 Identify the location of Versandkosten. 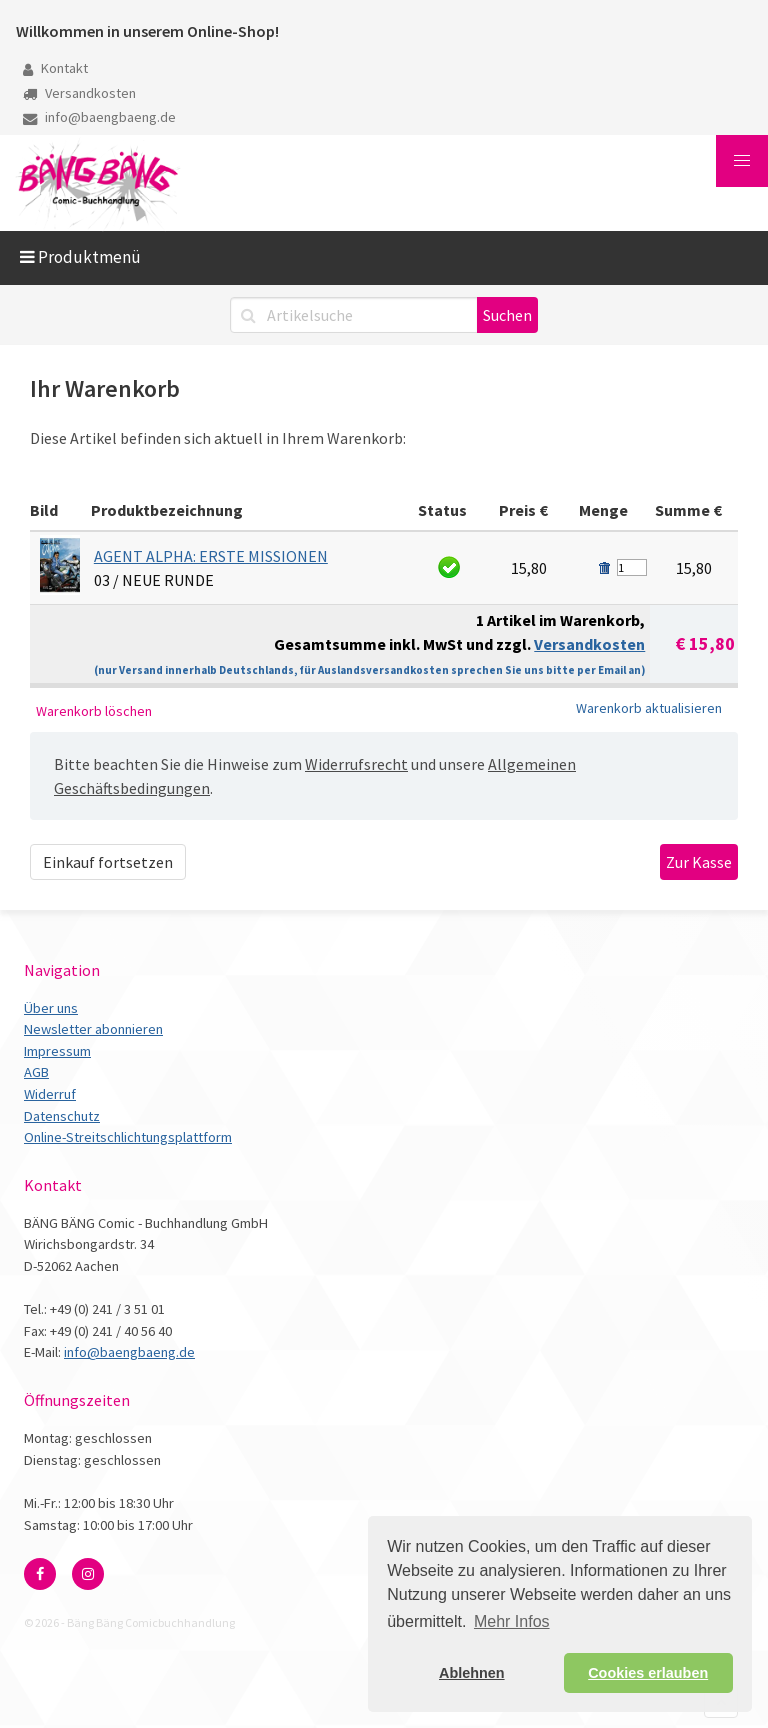
(79, 93).